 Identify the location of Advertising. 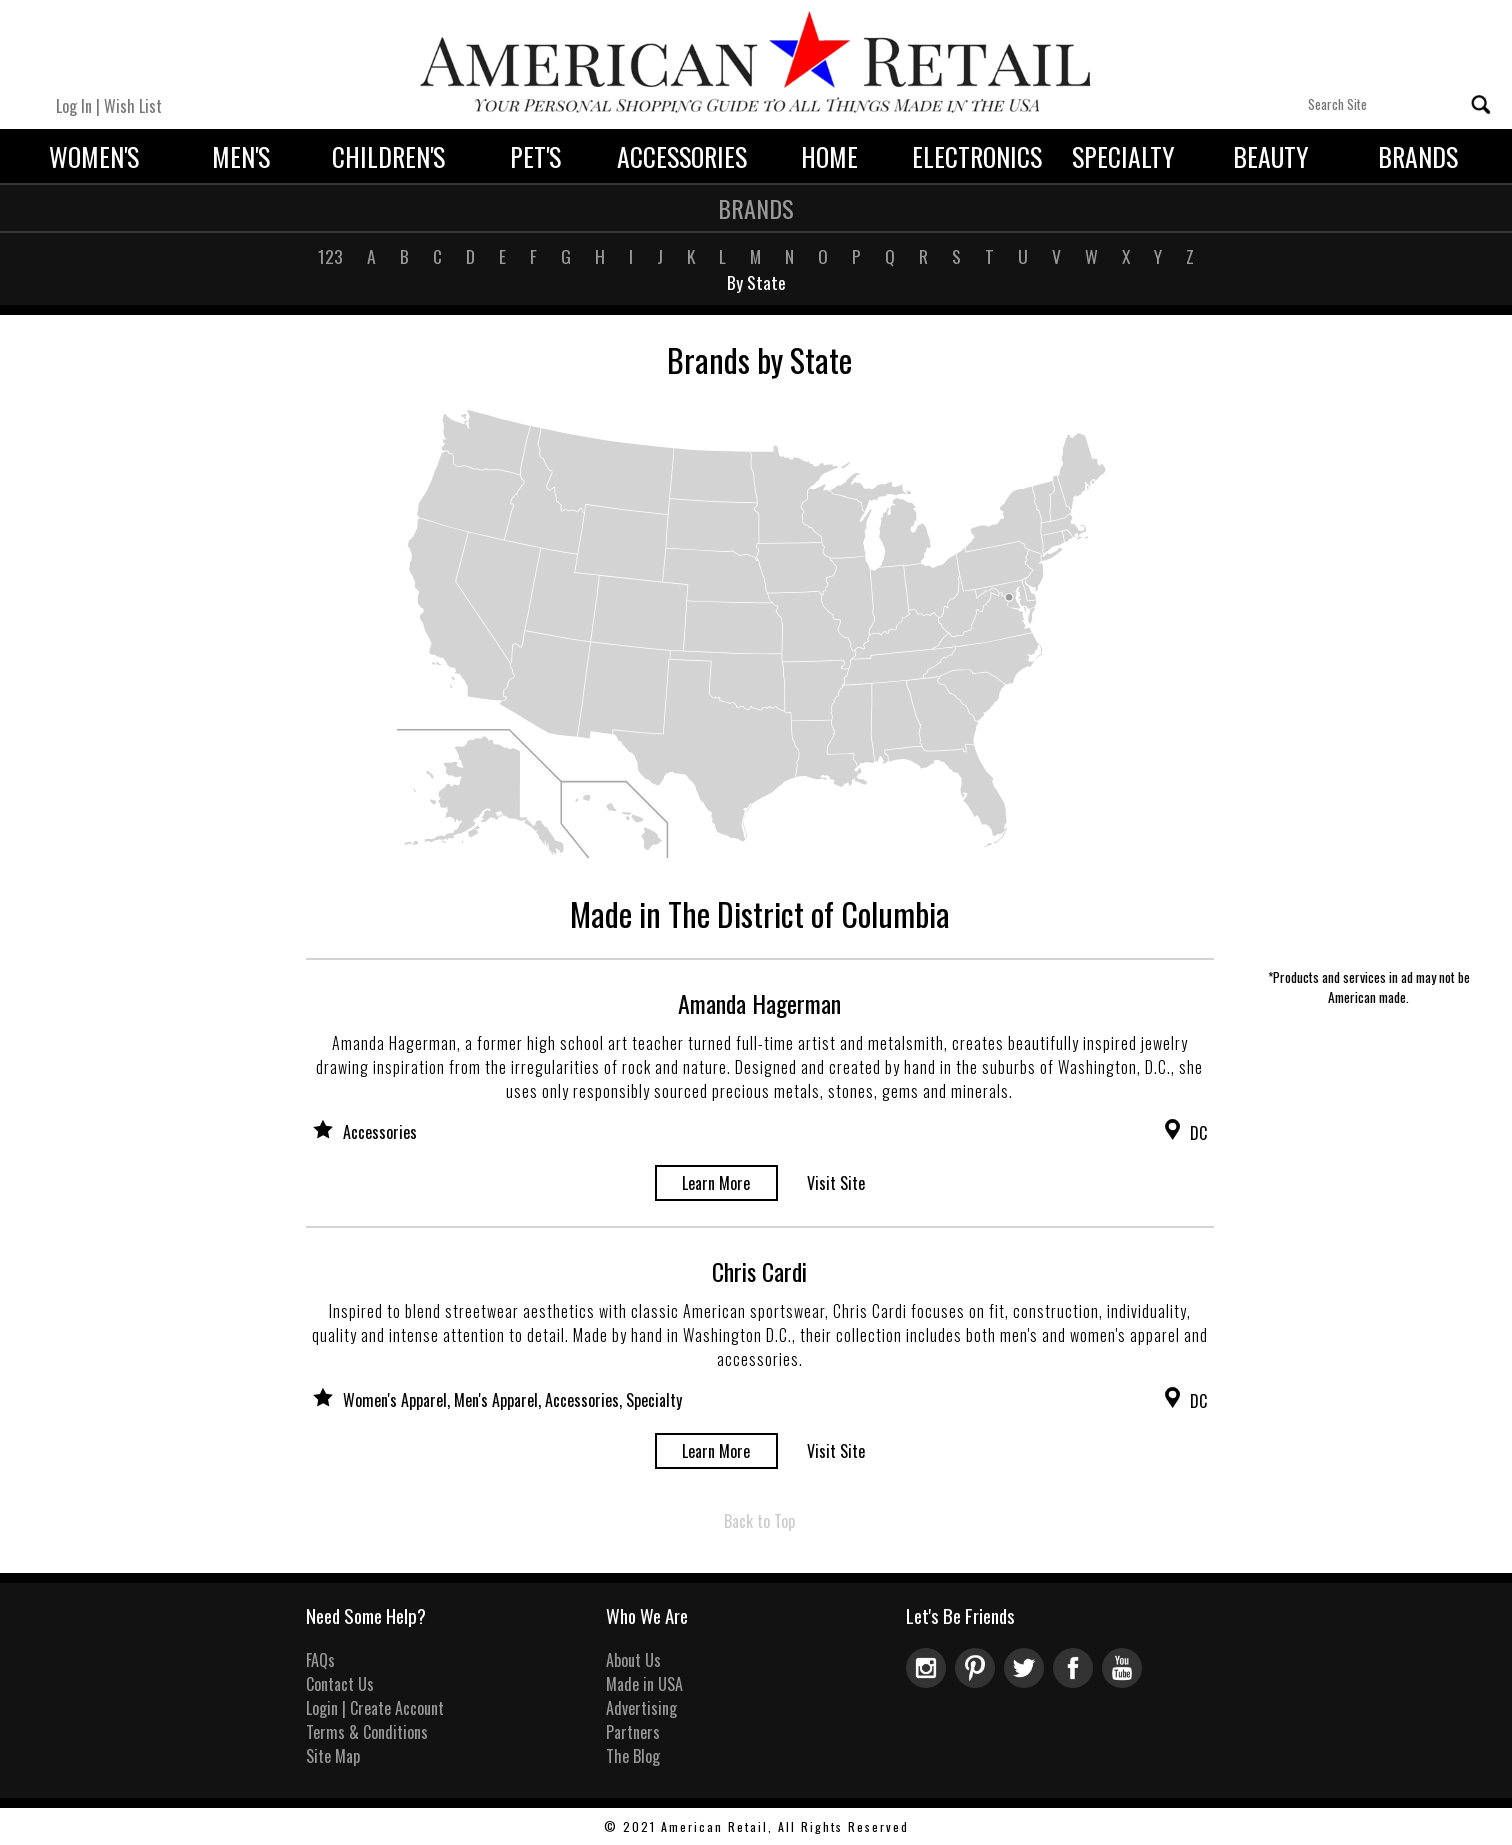
(641, 1708).